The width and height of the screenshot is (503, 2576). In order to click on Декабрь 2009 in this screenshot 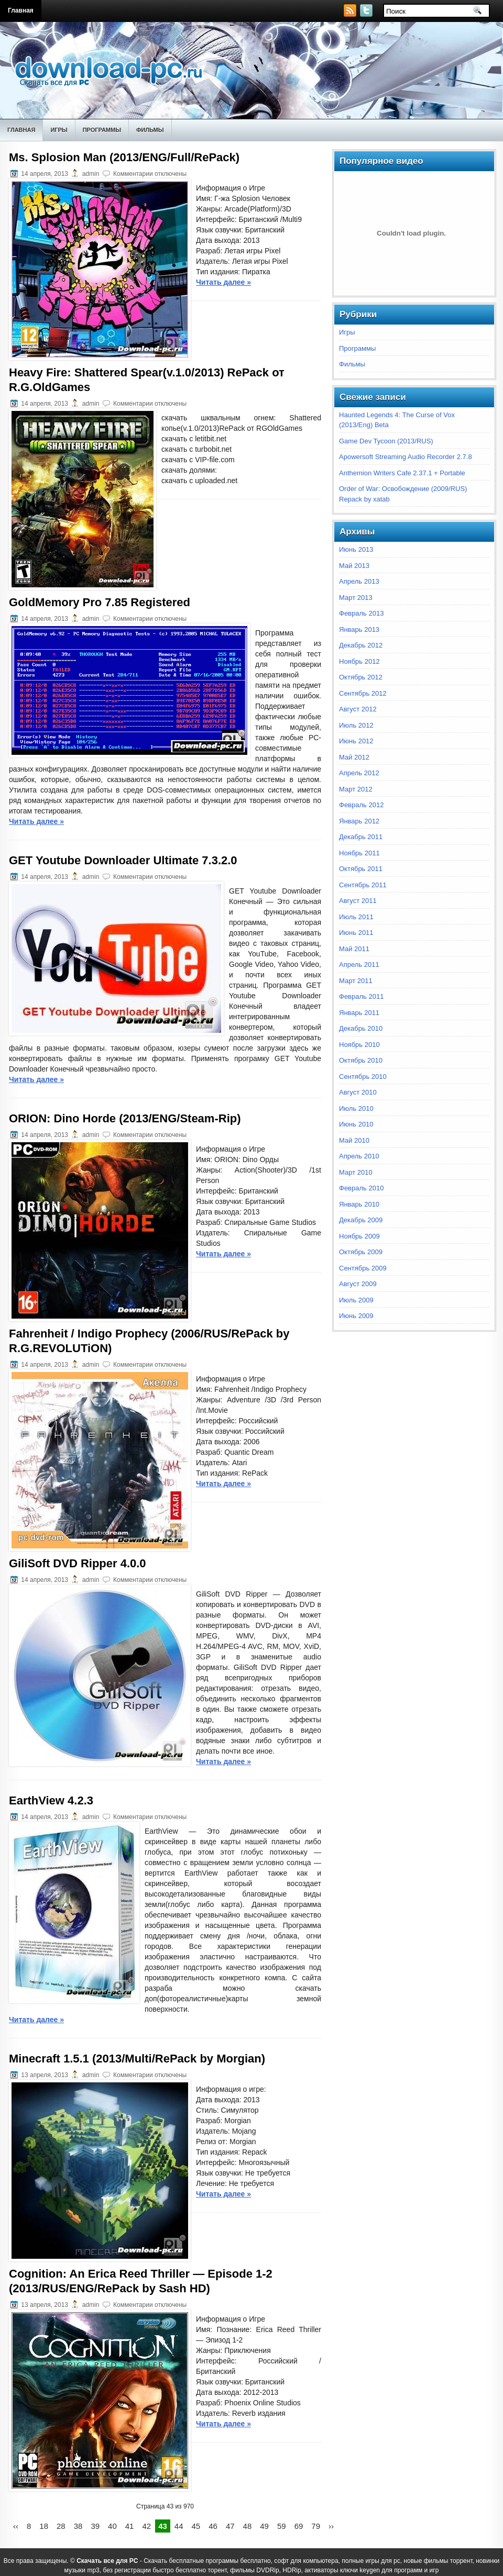, I will do `click(360, 1220)`.